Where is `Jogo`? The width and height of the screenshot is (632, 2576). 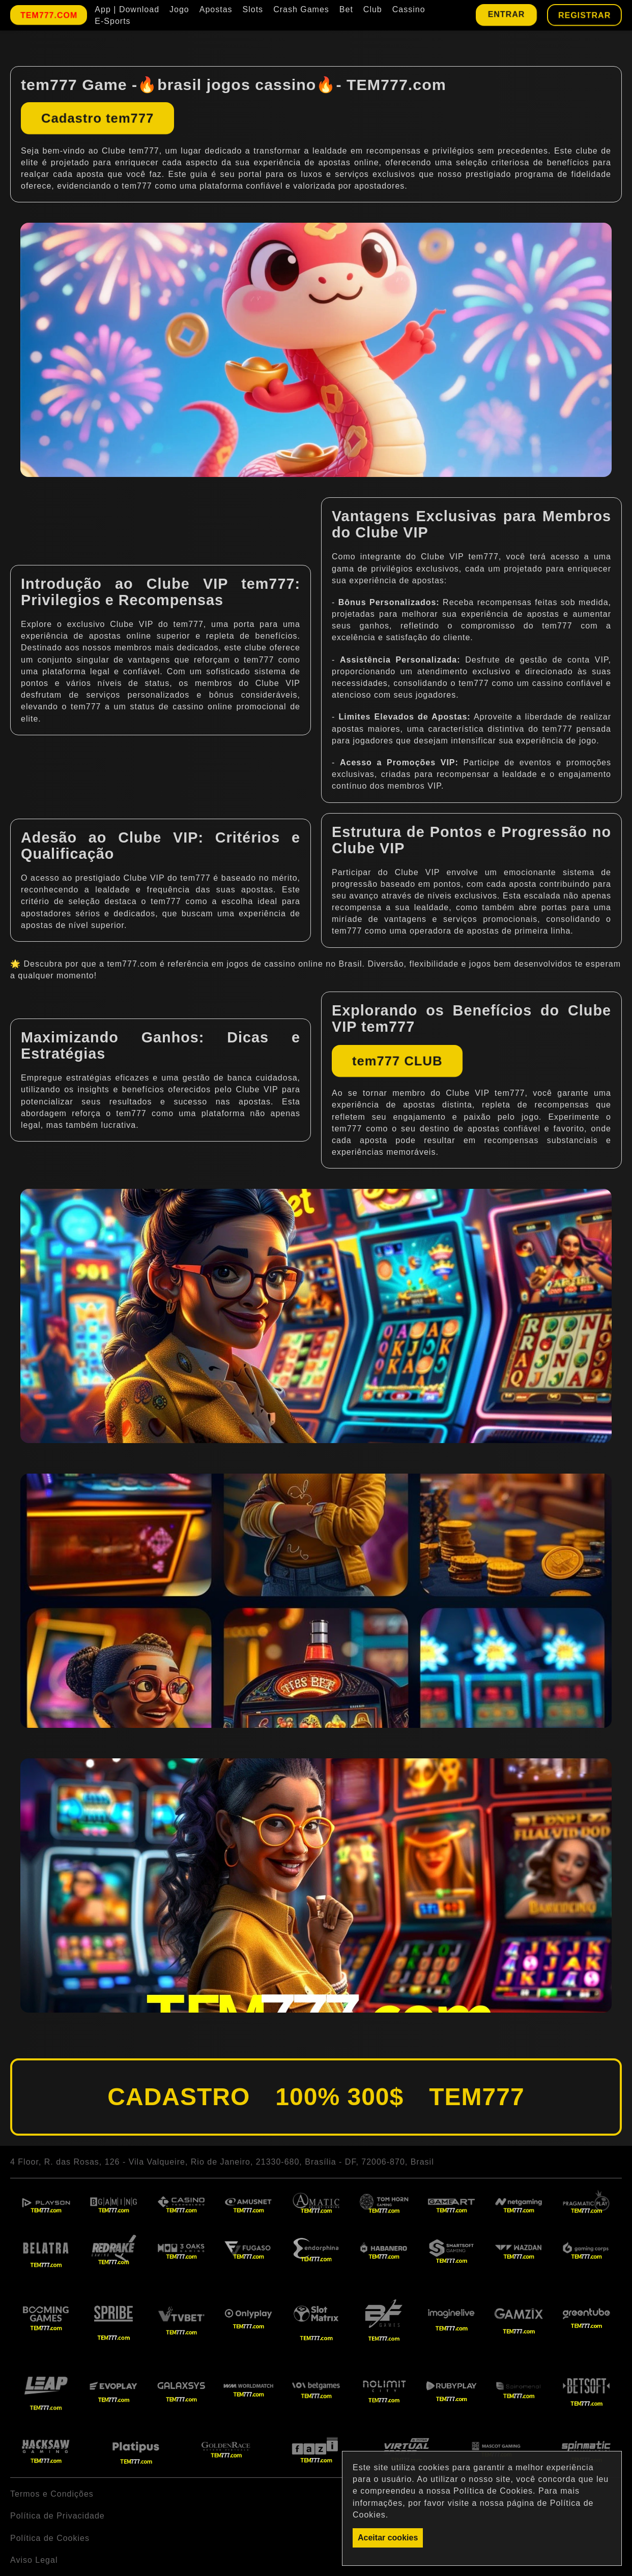
Jogo is located at coordinates (179, 9).